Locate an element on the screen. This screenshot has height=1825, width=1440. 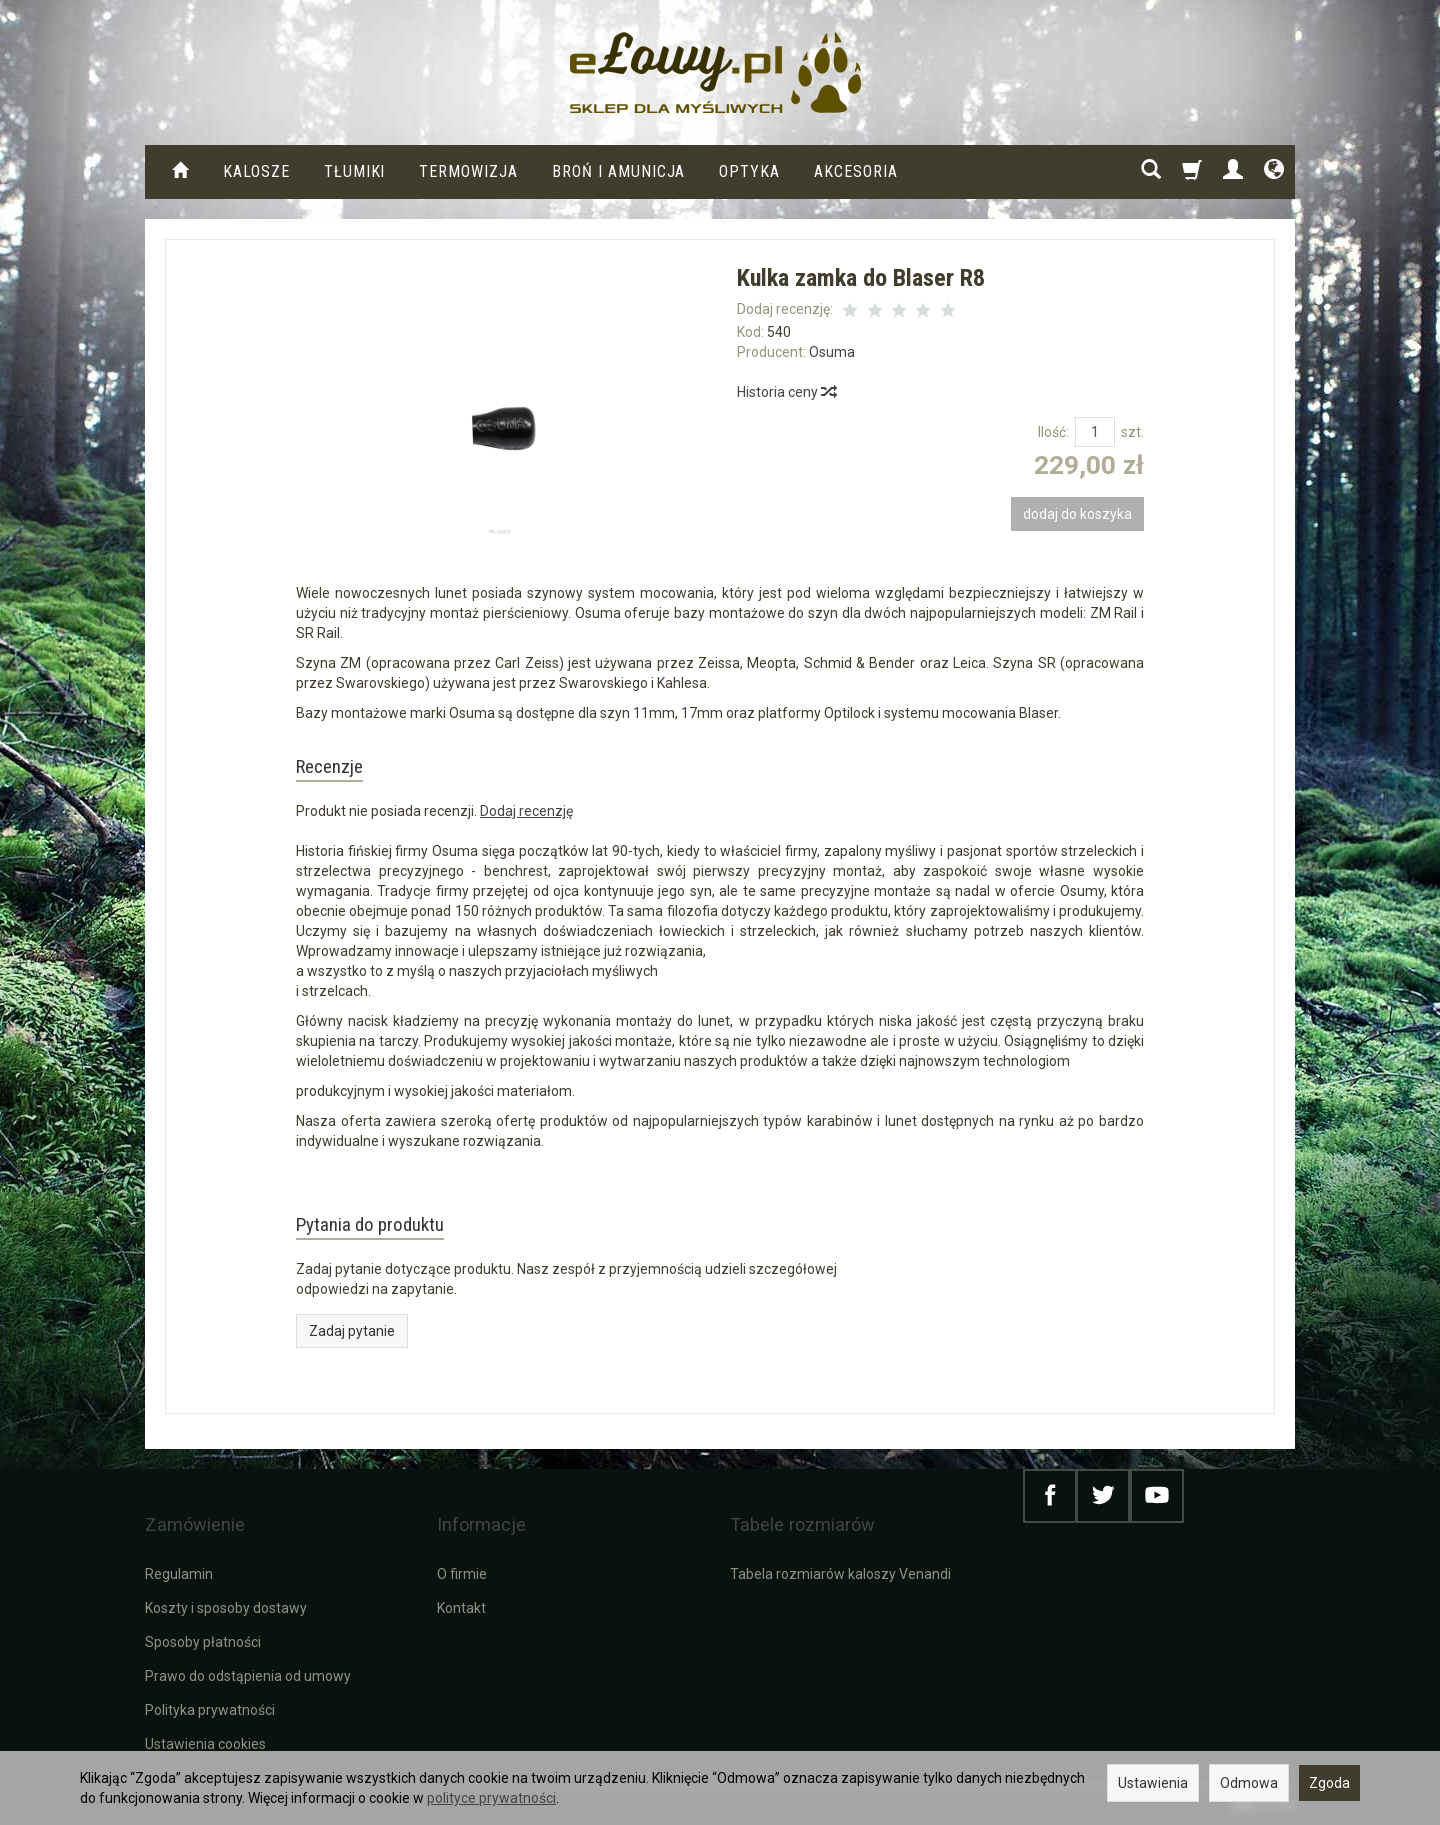
Dodaj recenzję is located at coordinates (526, 824).